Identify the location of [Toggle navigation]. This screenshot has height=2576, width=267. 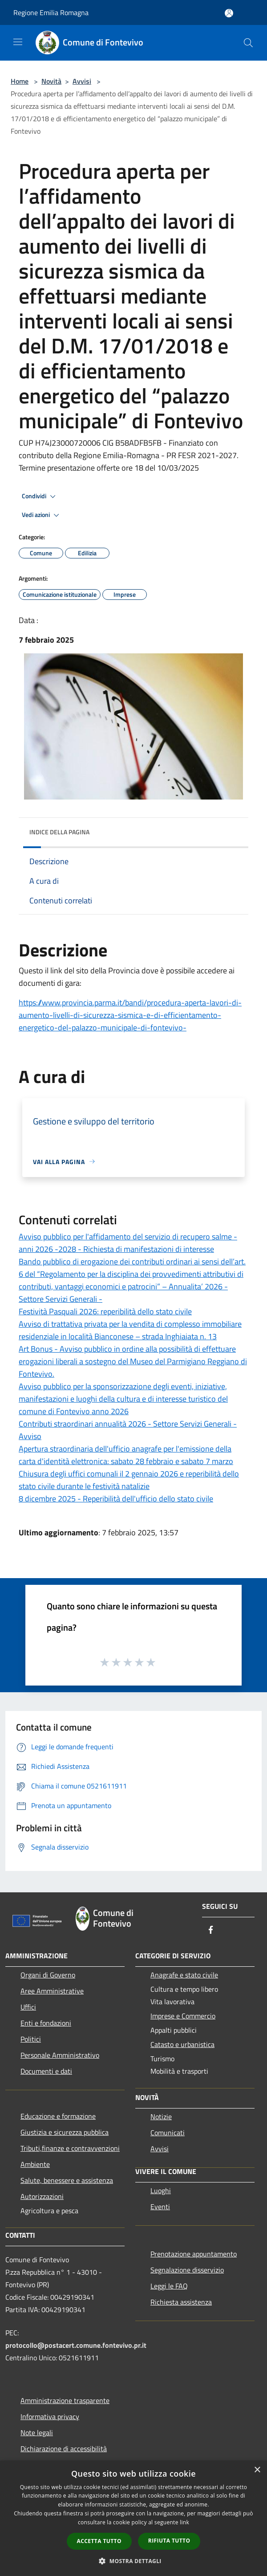
(17, 42).